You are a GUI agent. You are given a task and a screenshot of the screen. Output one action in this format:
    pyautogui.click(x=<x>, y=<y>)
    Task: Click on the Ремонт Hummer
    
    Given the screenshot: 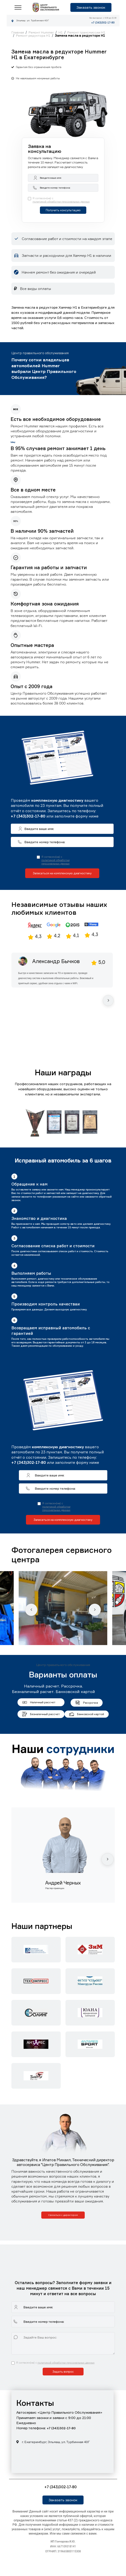 What is the action you would take?
    pyautogui.click(x=41, y=32)
    